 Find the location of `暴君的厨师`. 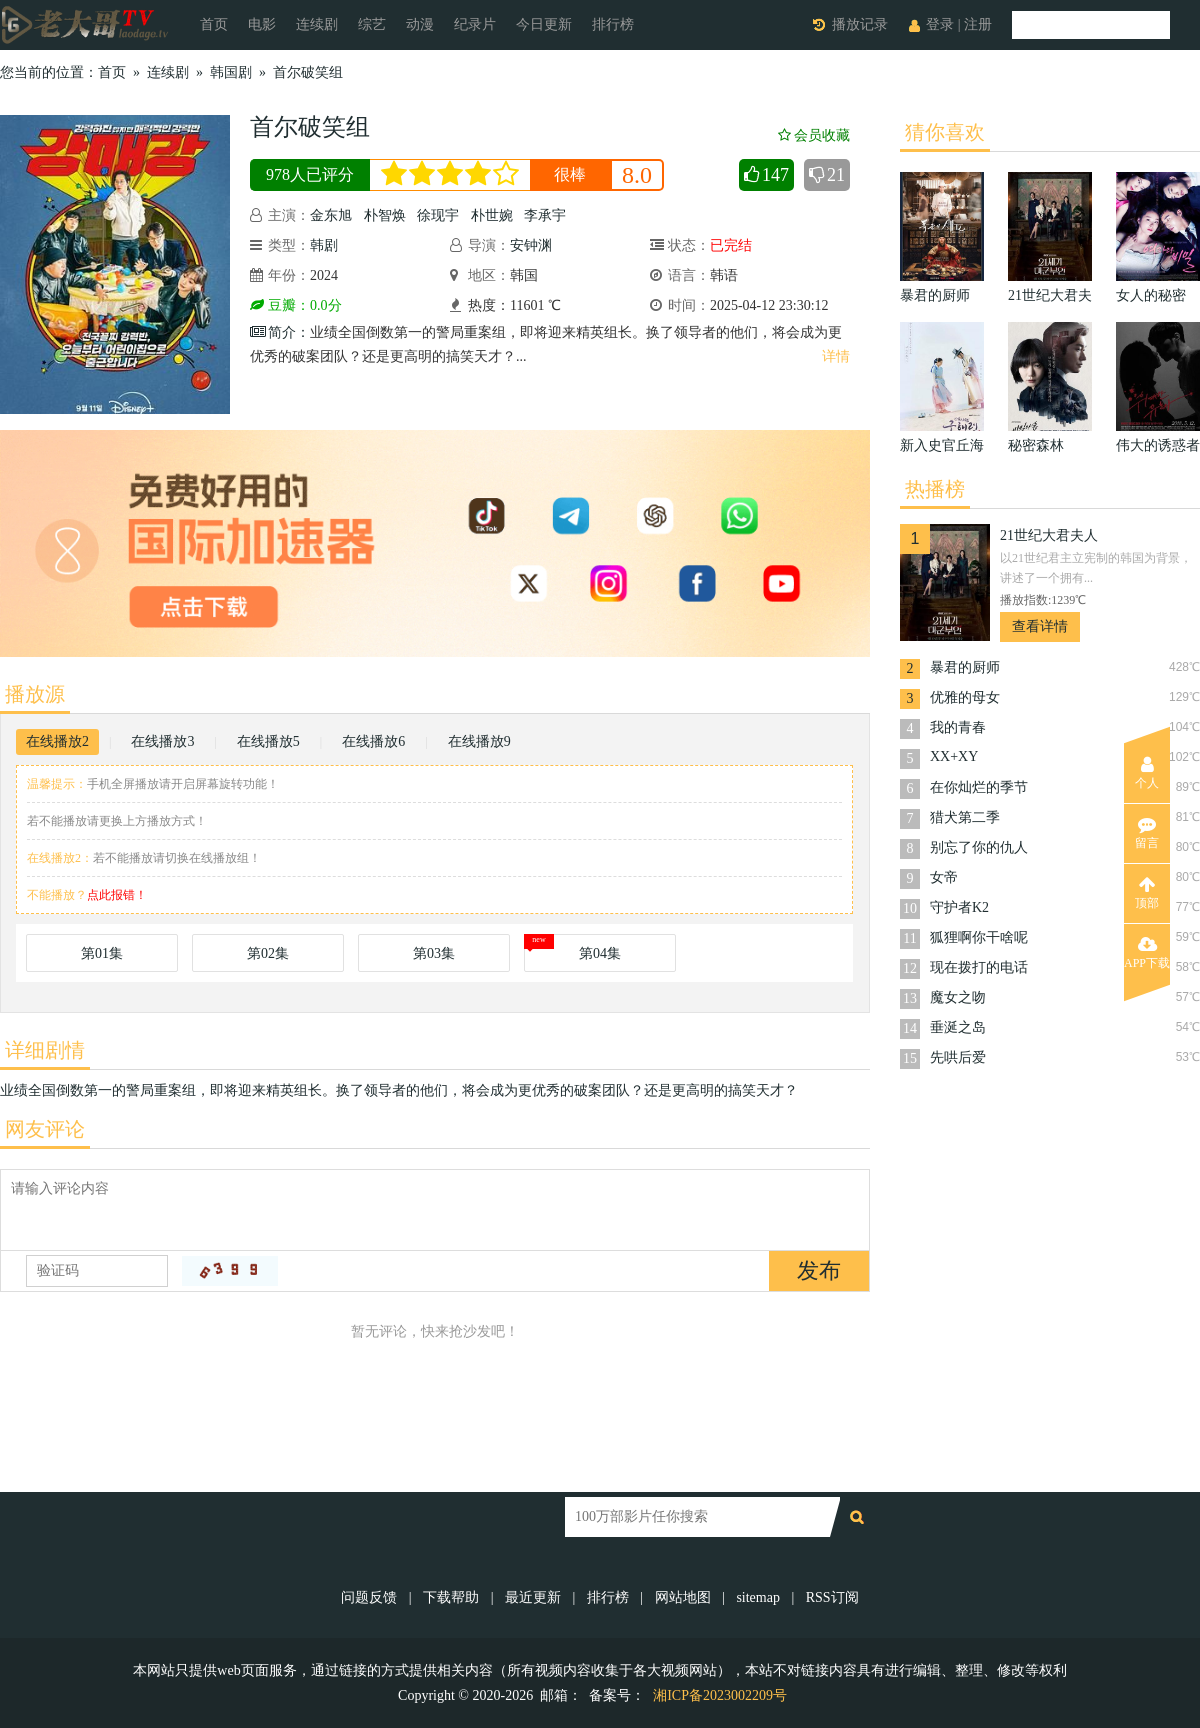

暴君的厨师 is located at coordinates (965, 667).